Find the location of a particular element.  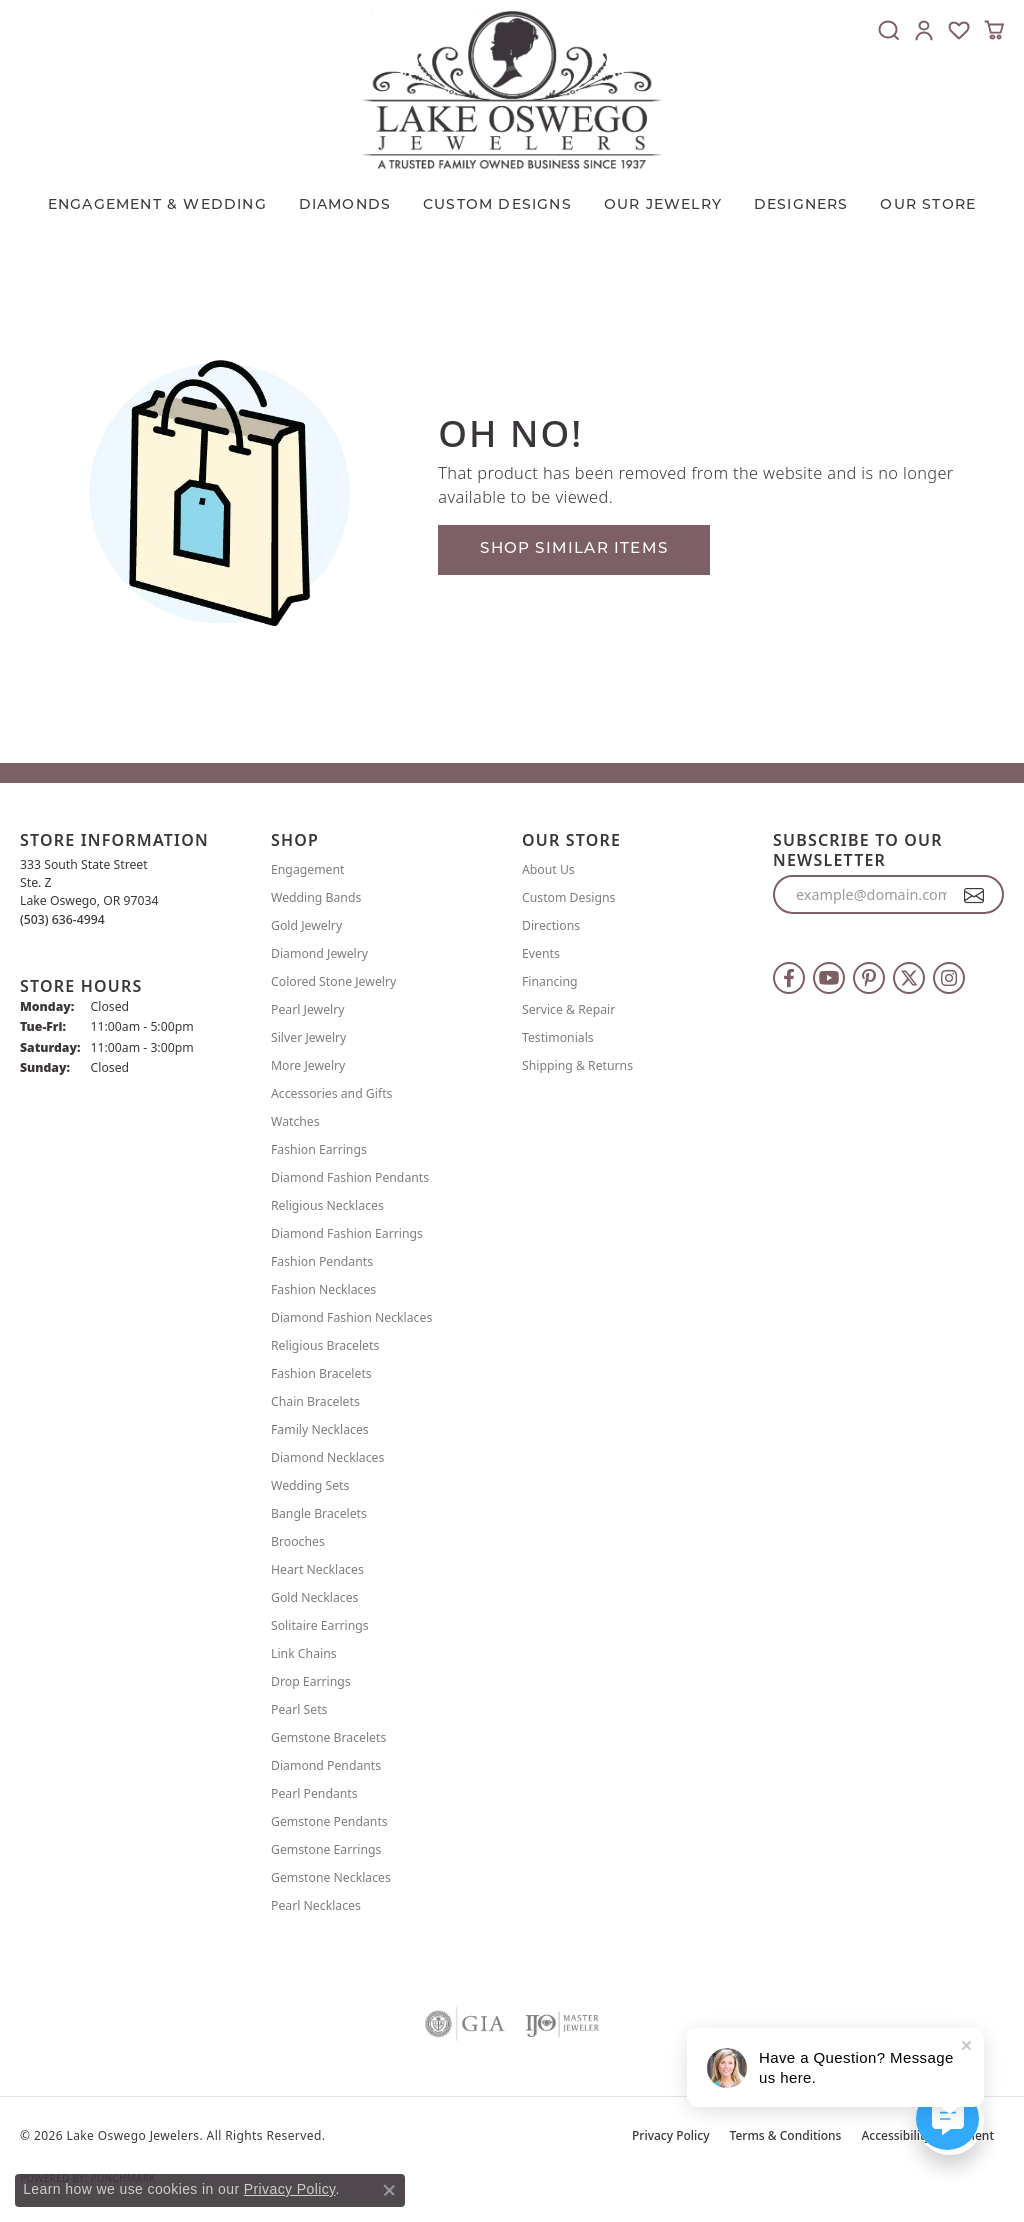

Fashion Pendants [menuitem] is located at coordinates (322, 1261).